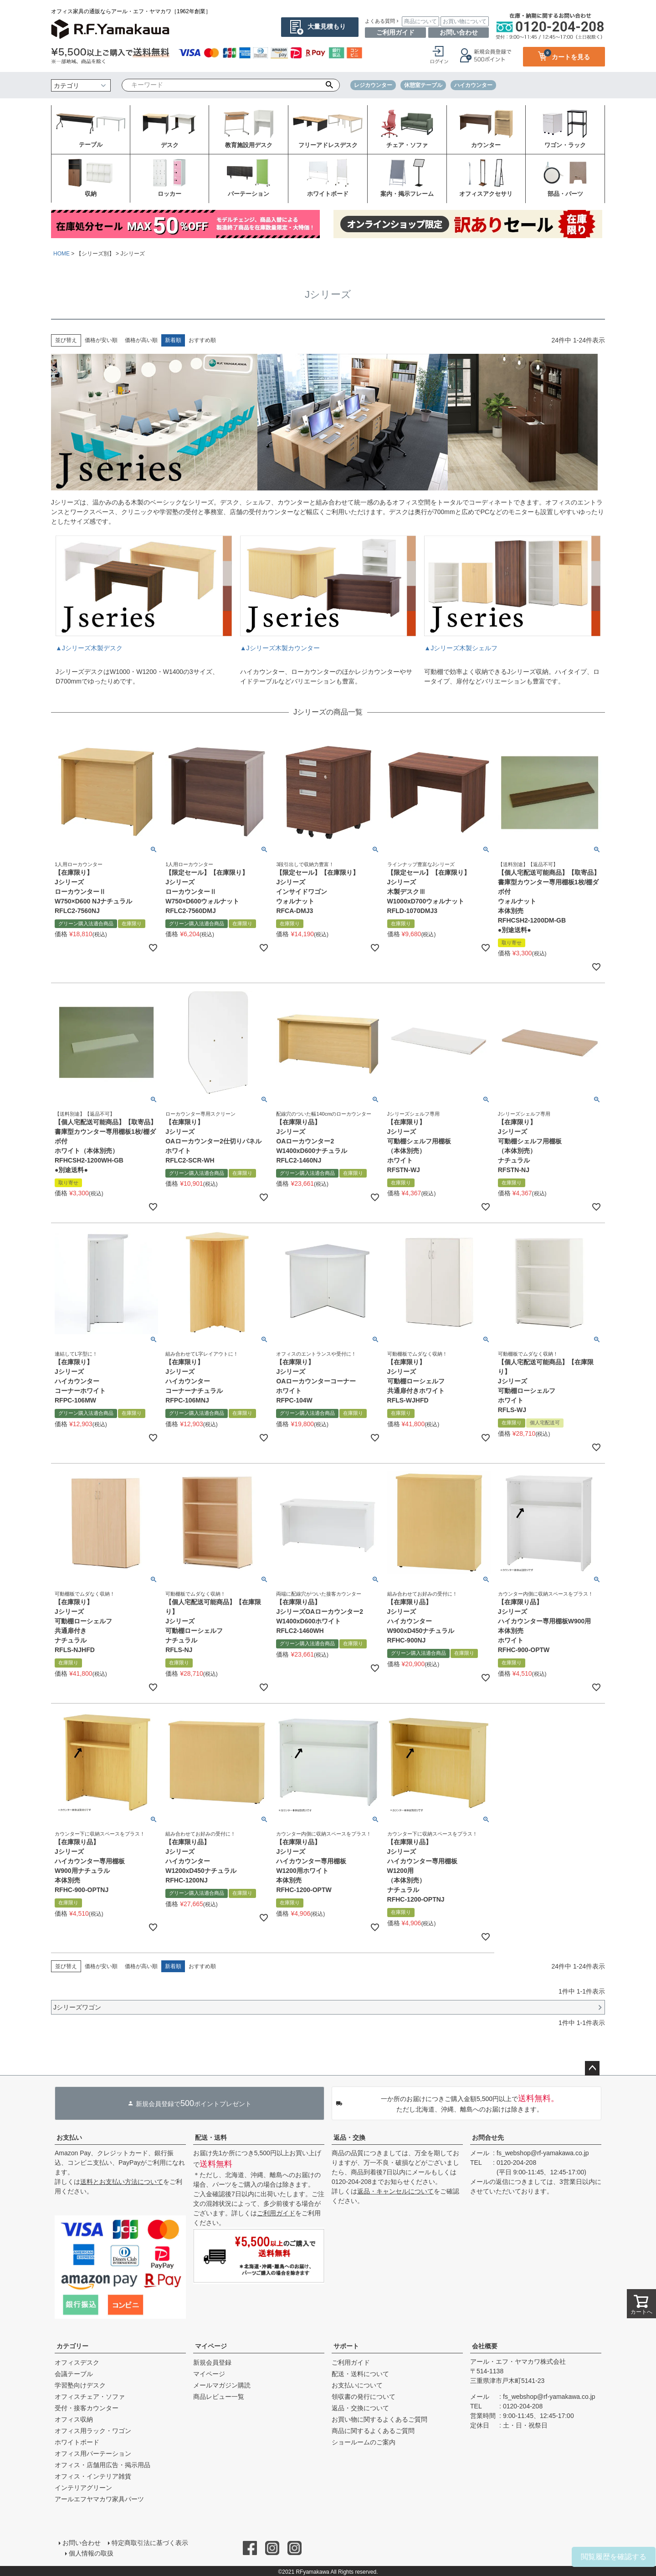 The width and height of the screenshot is (656, 2576). Describe the element at coordinates (93, 2430) in the screenshot. I see `オフィス用ラック・ワゴン` at that location.